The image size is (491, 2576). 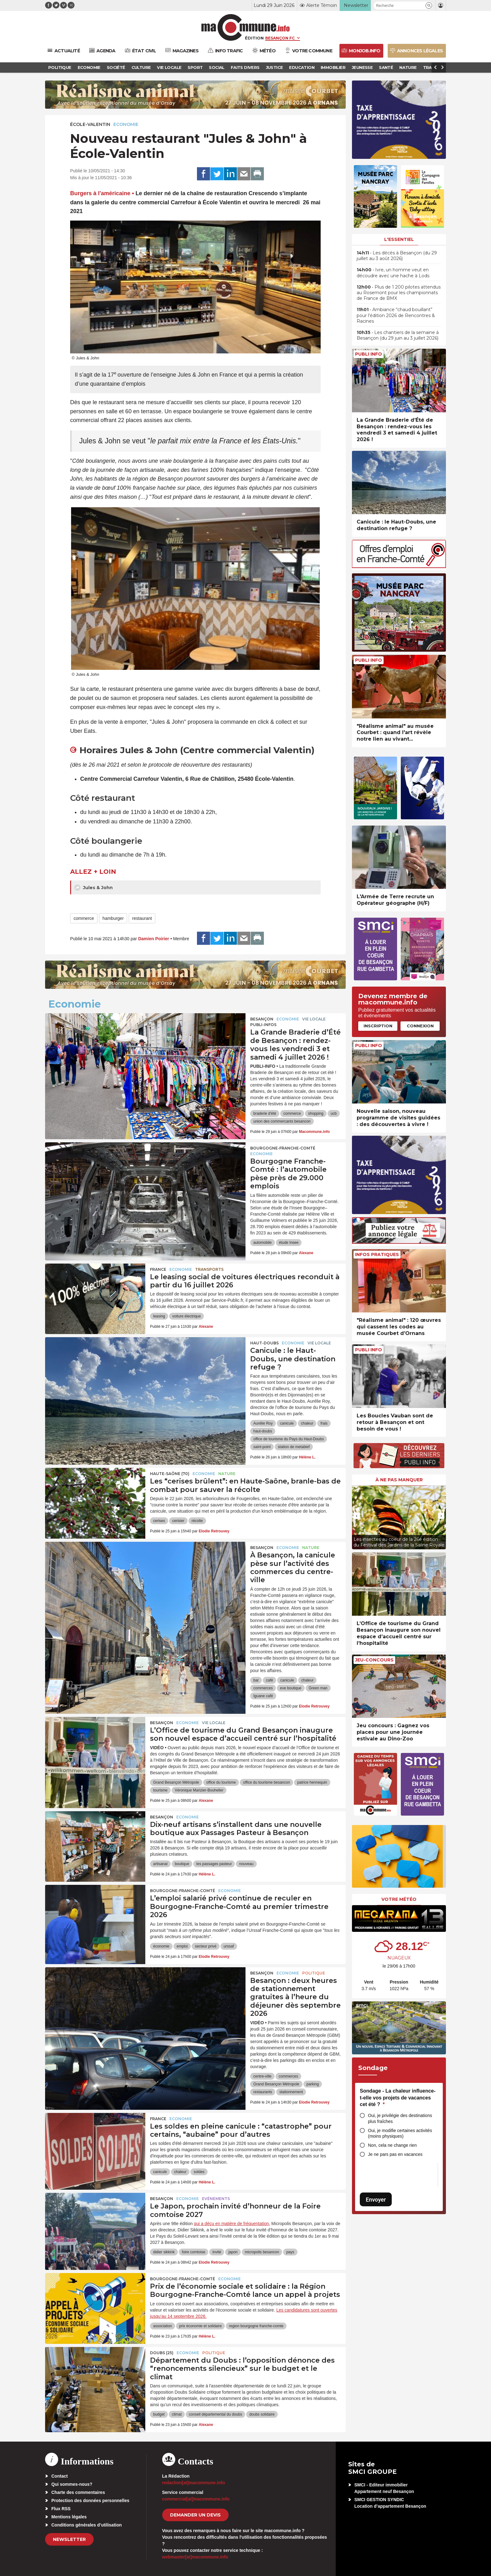 What do you see at coordinates (429, 5) in the screenshot?
I see `[button]` at bounding box center [429, 5].